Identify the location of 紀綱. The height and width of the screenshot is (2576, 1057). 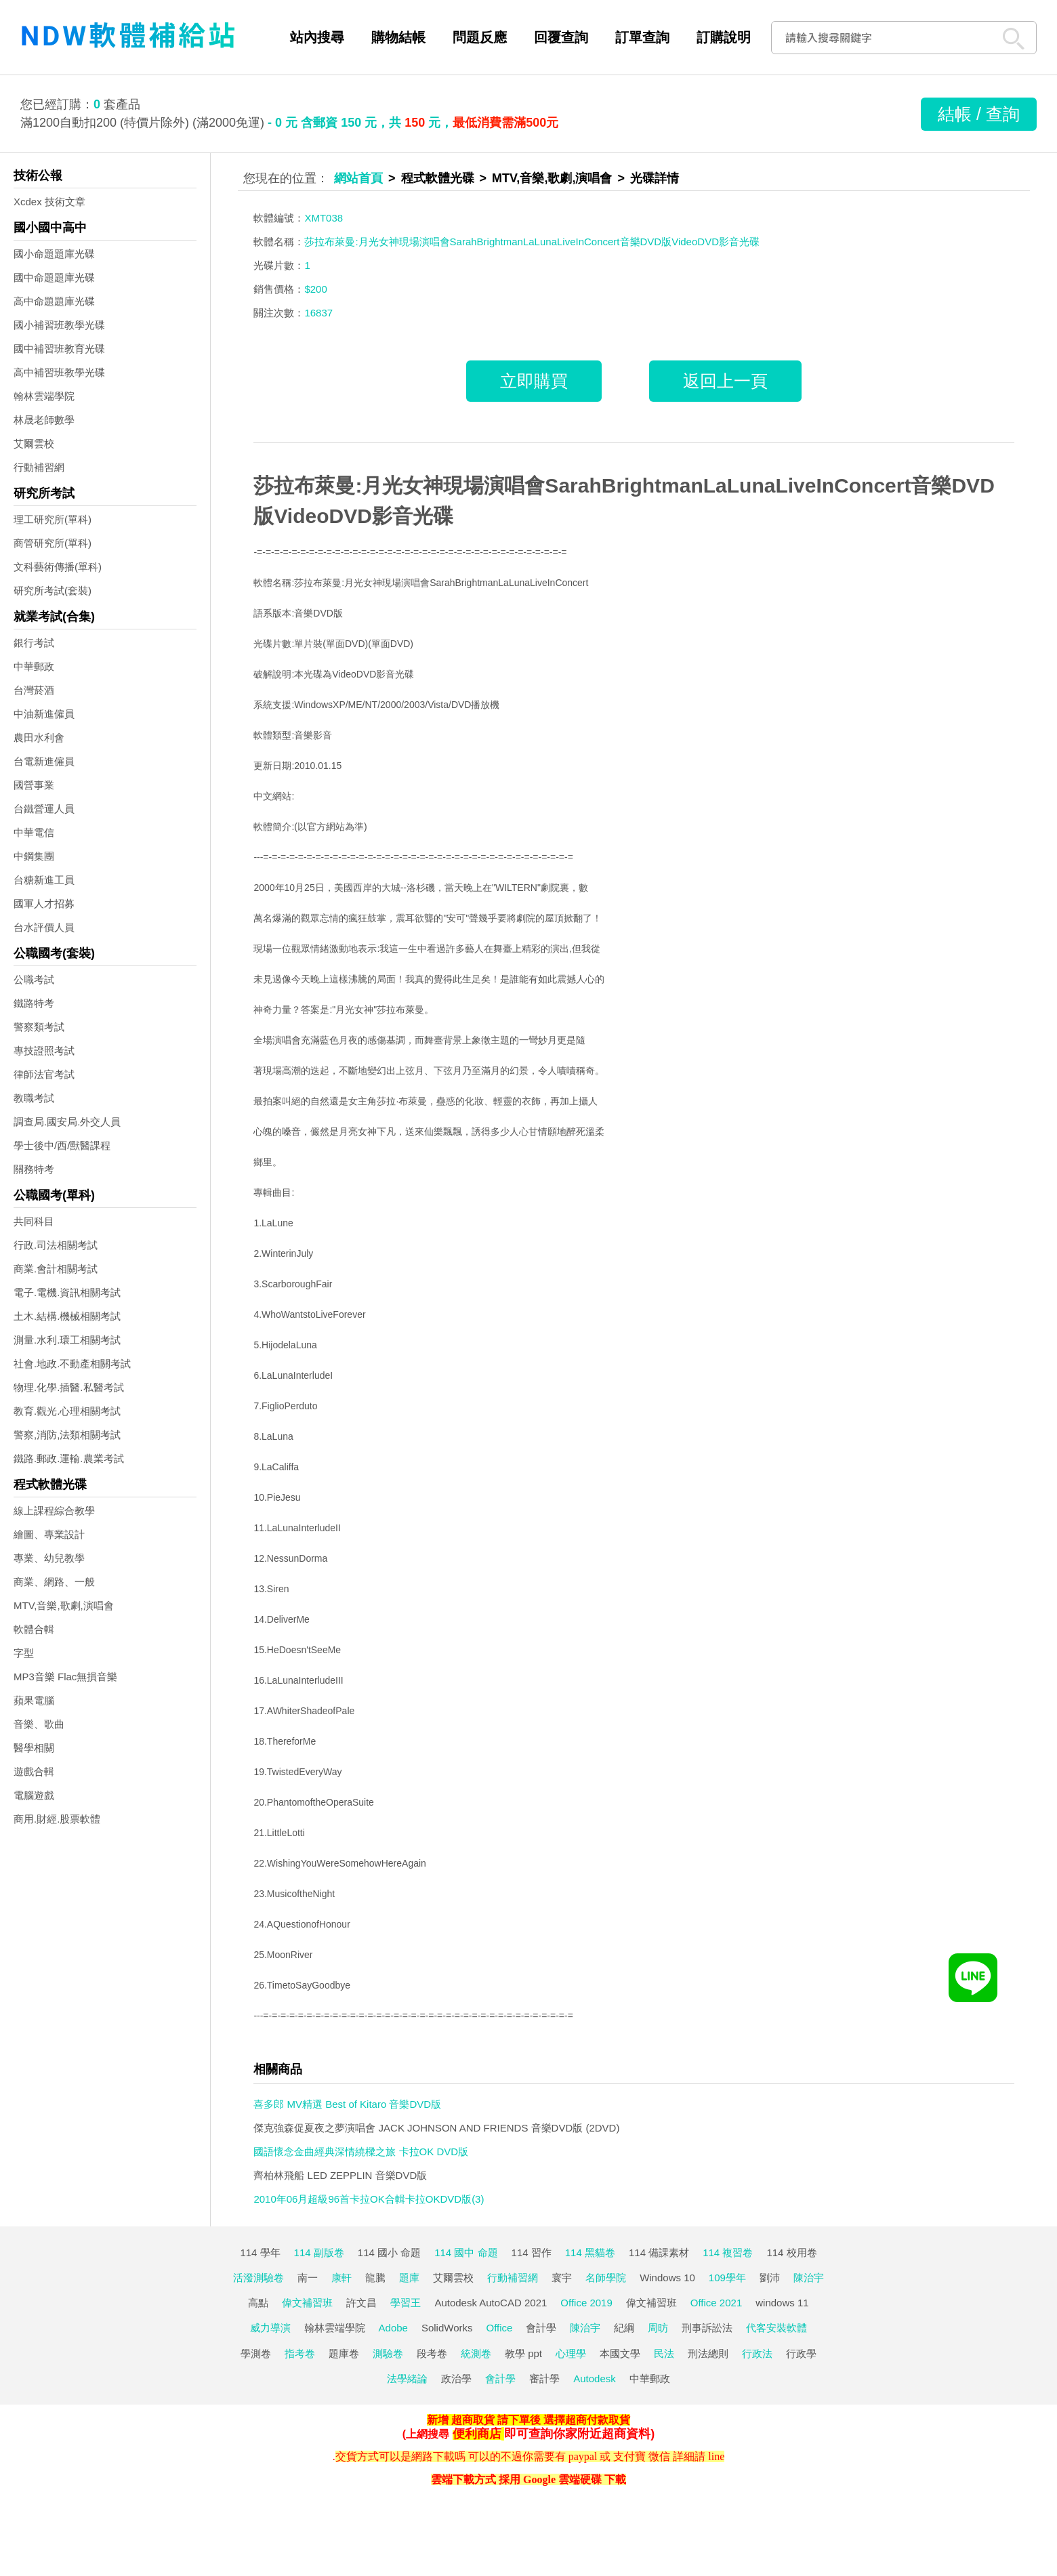
(624, 2327).